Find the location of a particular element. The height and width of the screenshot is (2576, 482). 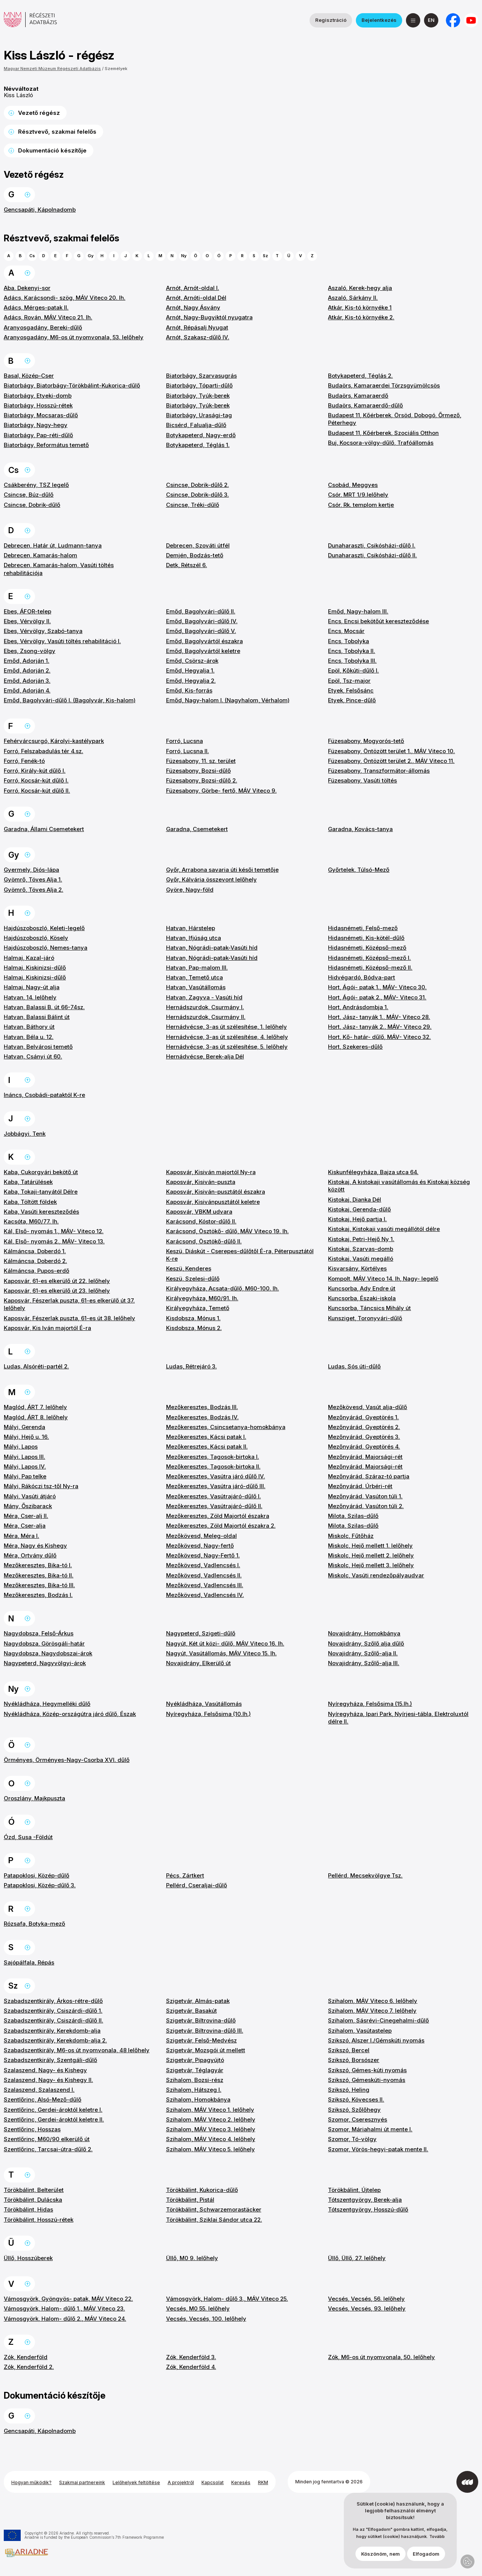

Szigetvár, Biltrovina-dűlő III. is located at coordinates (204, 2030).